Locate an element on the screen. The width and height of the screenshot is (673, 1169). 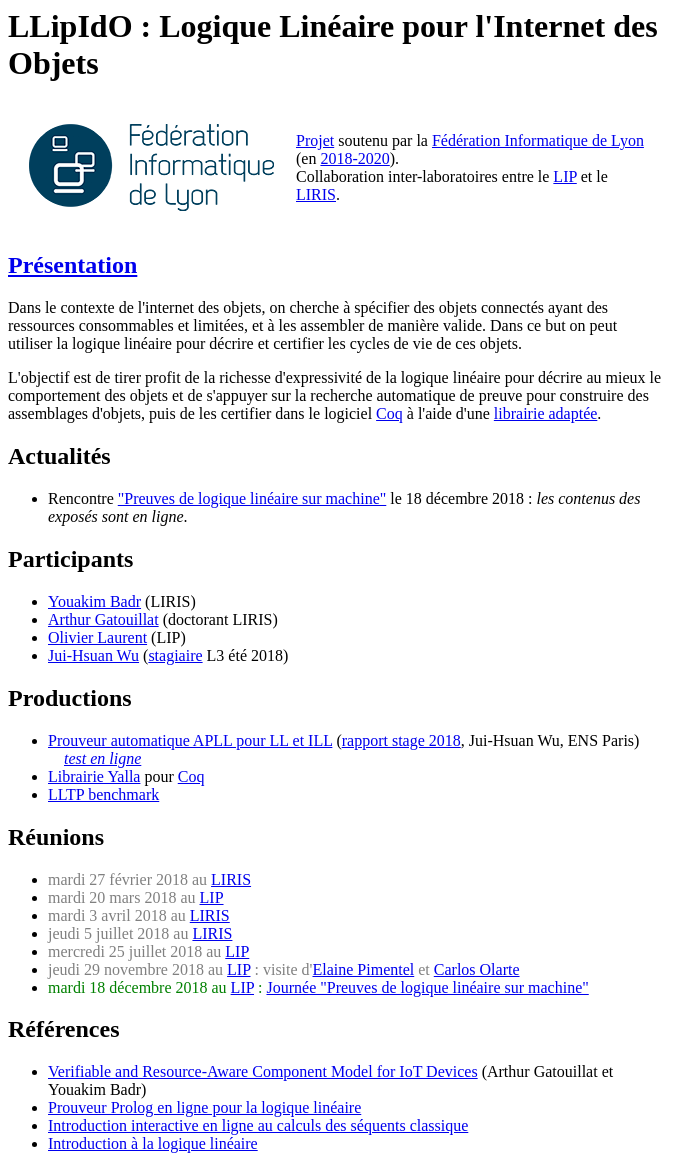
Introduction à la logique linéaire is located at coordinates (153, 1143).